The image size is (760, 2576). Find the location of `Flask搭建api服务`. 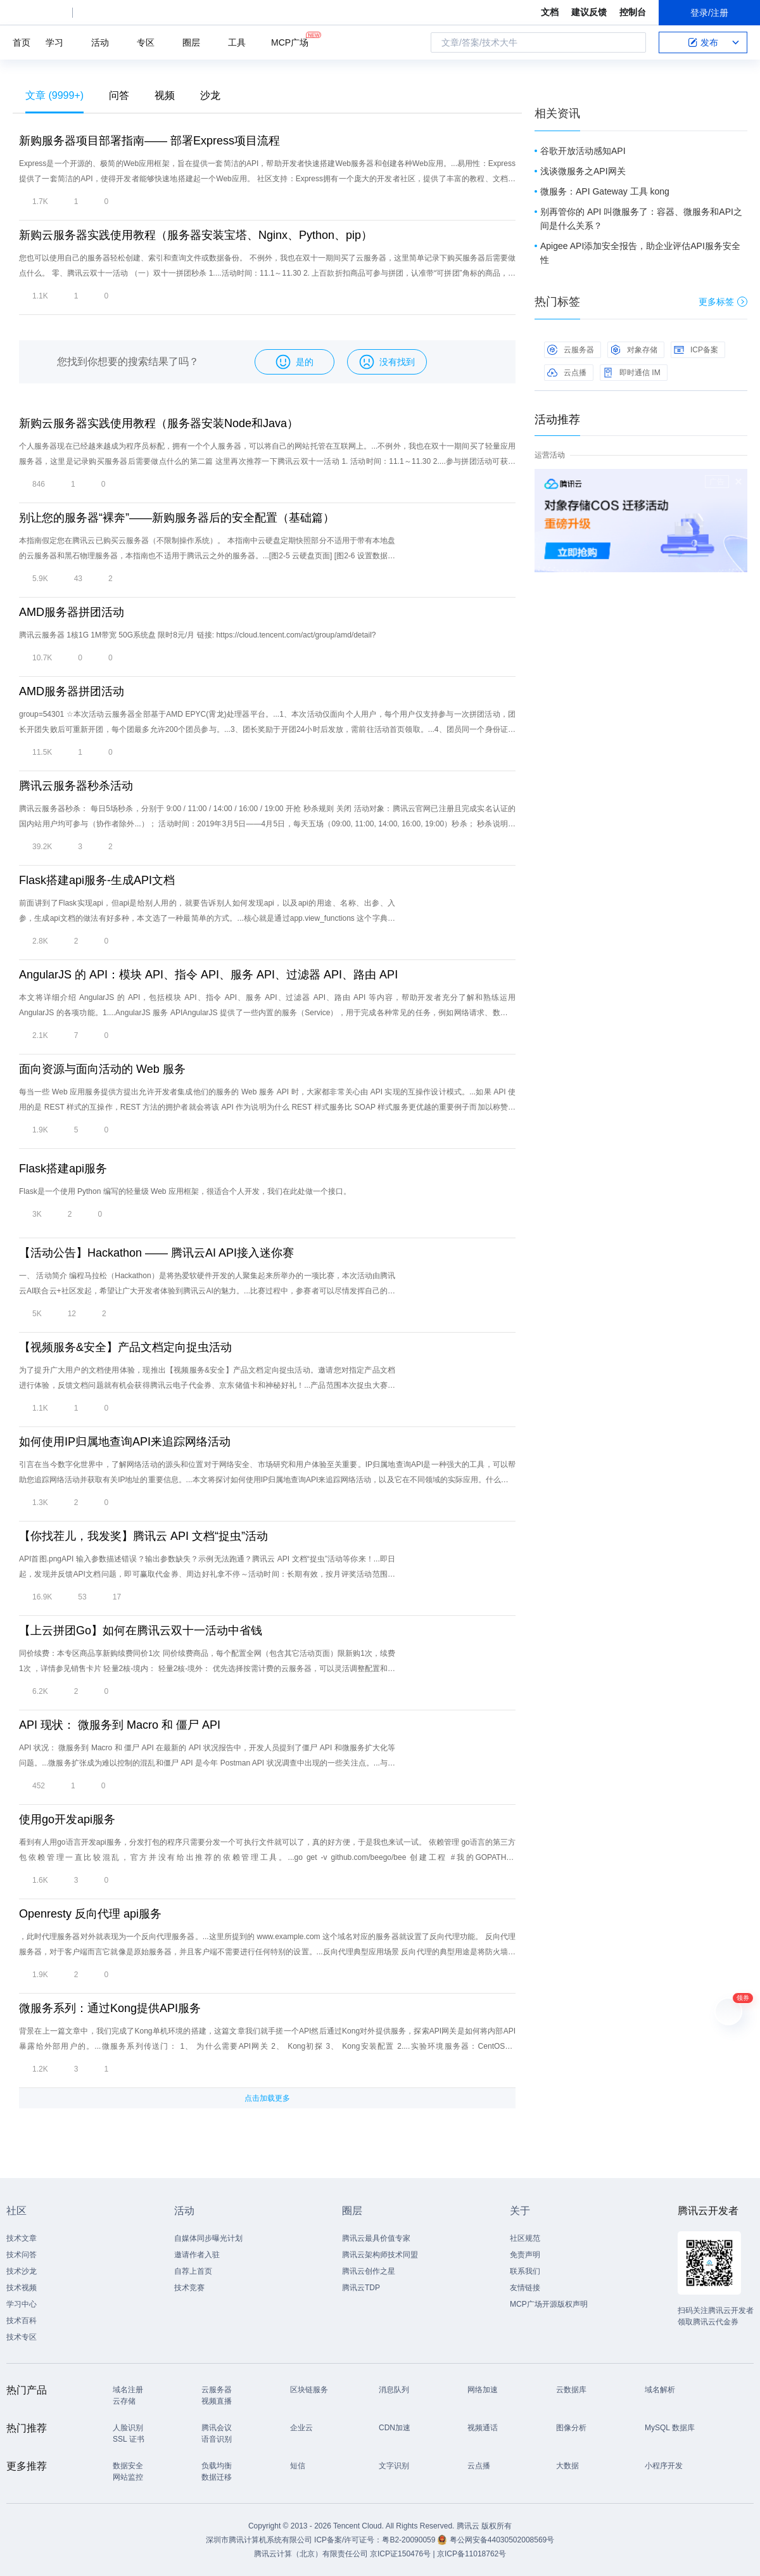

Flask搭建api服务 is located at coordinates (63, 1168).